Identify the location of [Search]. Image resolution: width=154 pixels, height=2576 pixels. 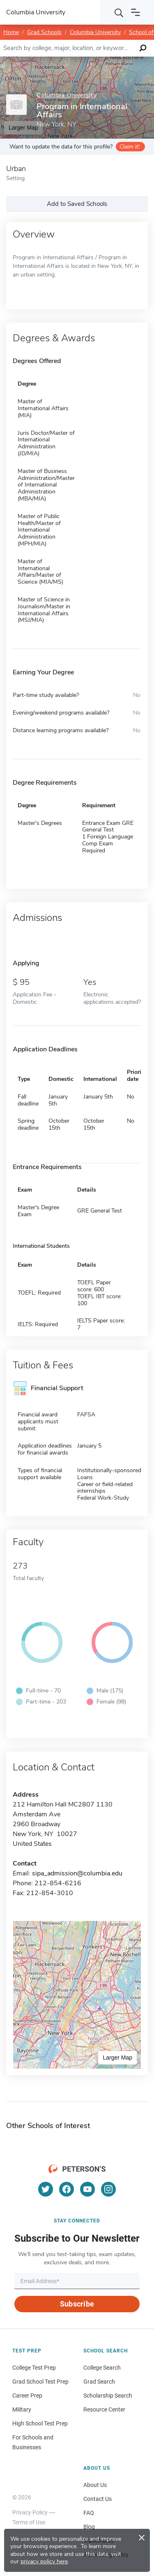
(119, 12).